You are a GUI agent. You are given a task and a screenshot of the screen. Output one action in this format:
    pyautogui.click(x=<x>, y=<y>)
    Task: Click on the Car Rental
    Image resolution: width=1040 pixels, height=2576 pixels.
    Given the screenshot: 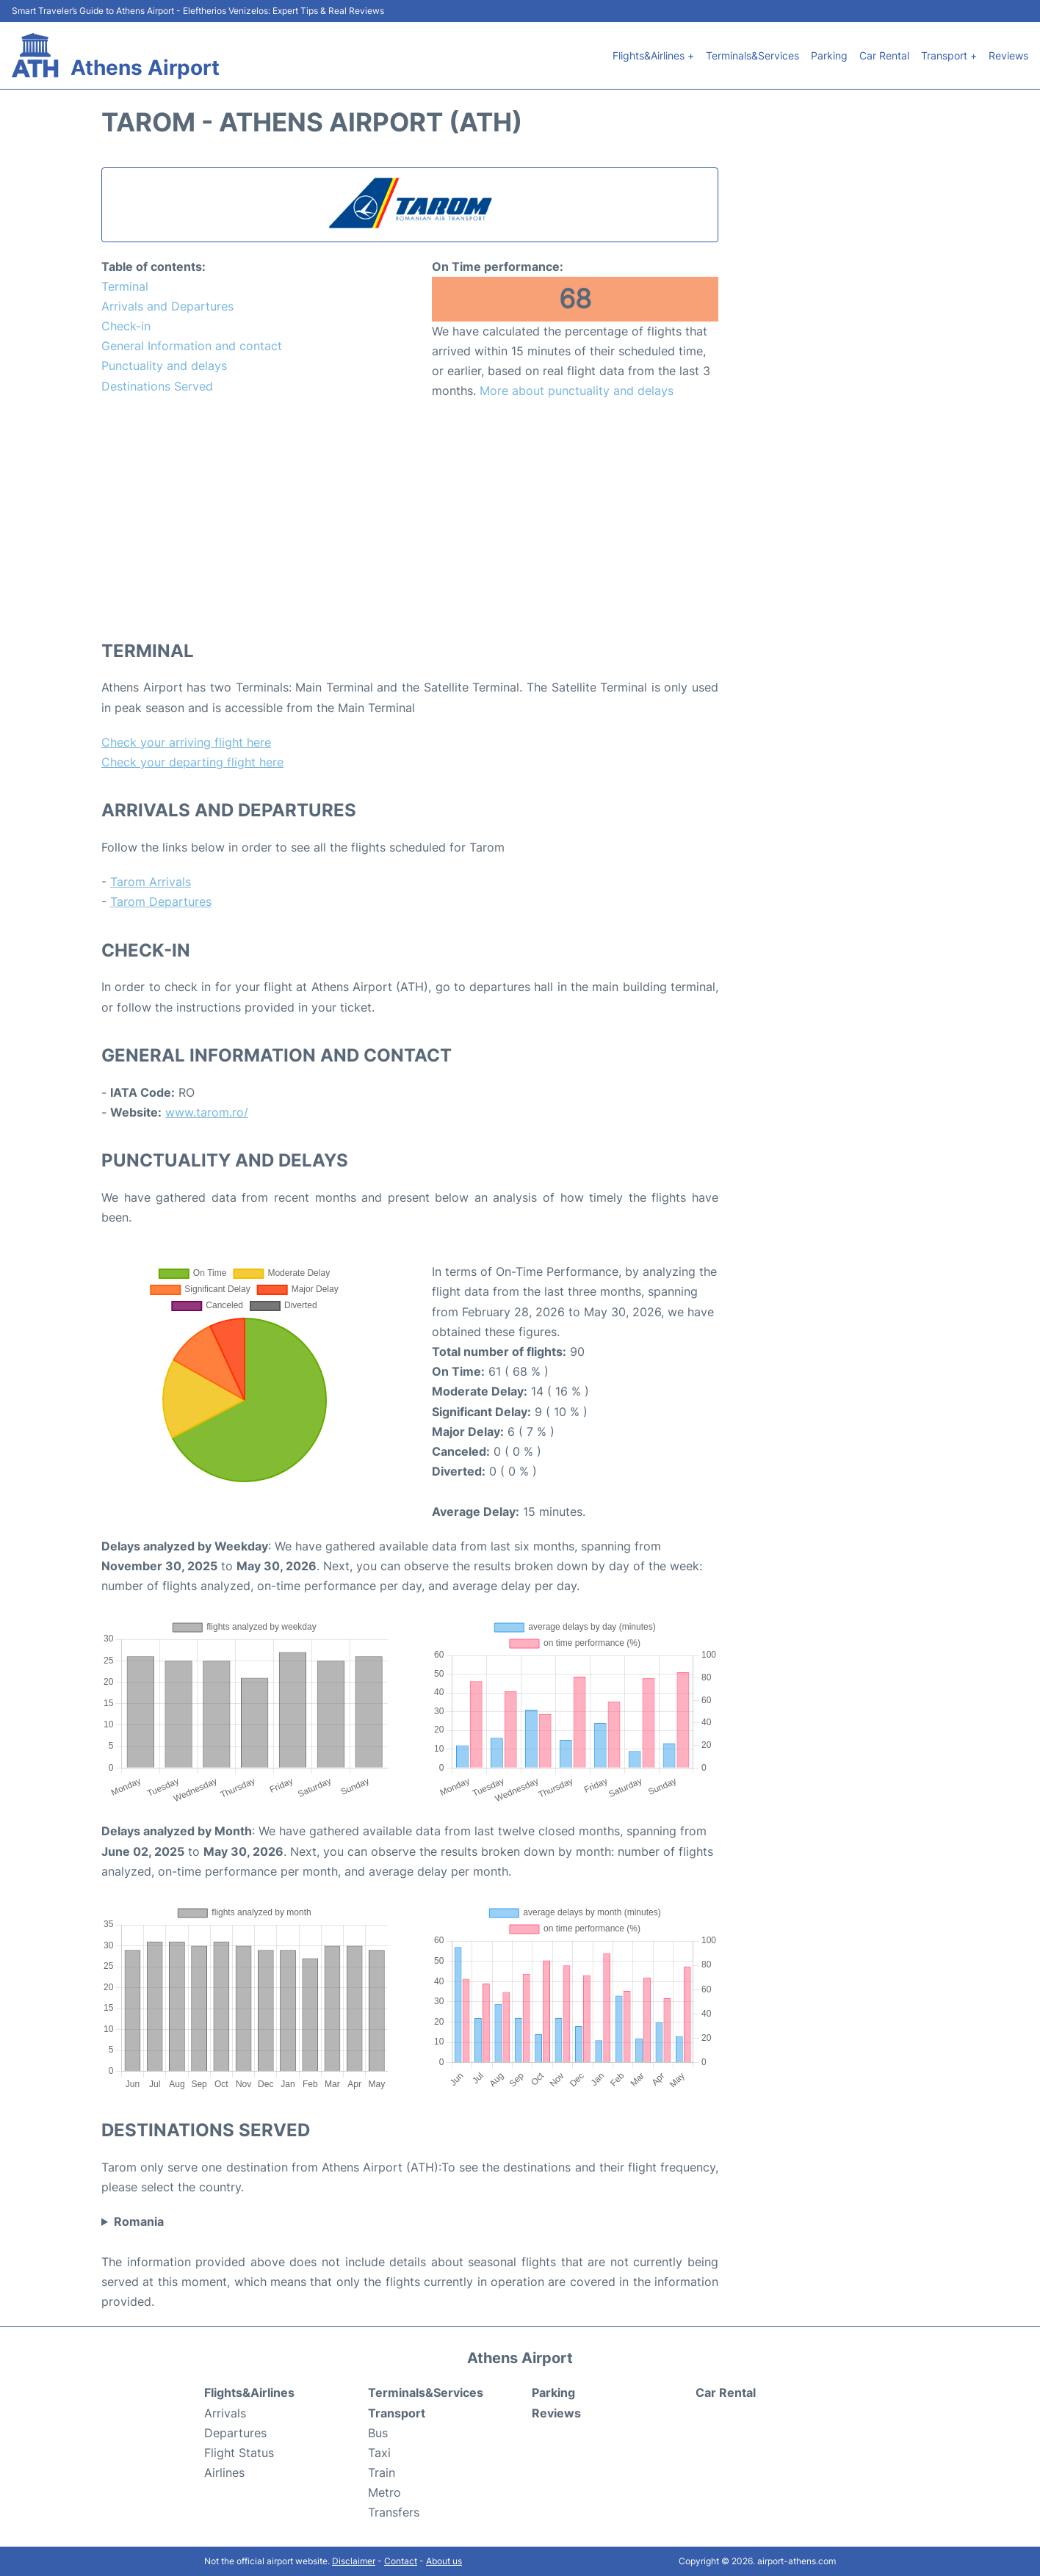 What is the action you would take?
    pyautogui.click(x=884, y=55)
    